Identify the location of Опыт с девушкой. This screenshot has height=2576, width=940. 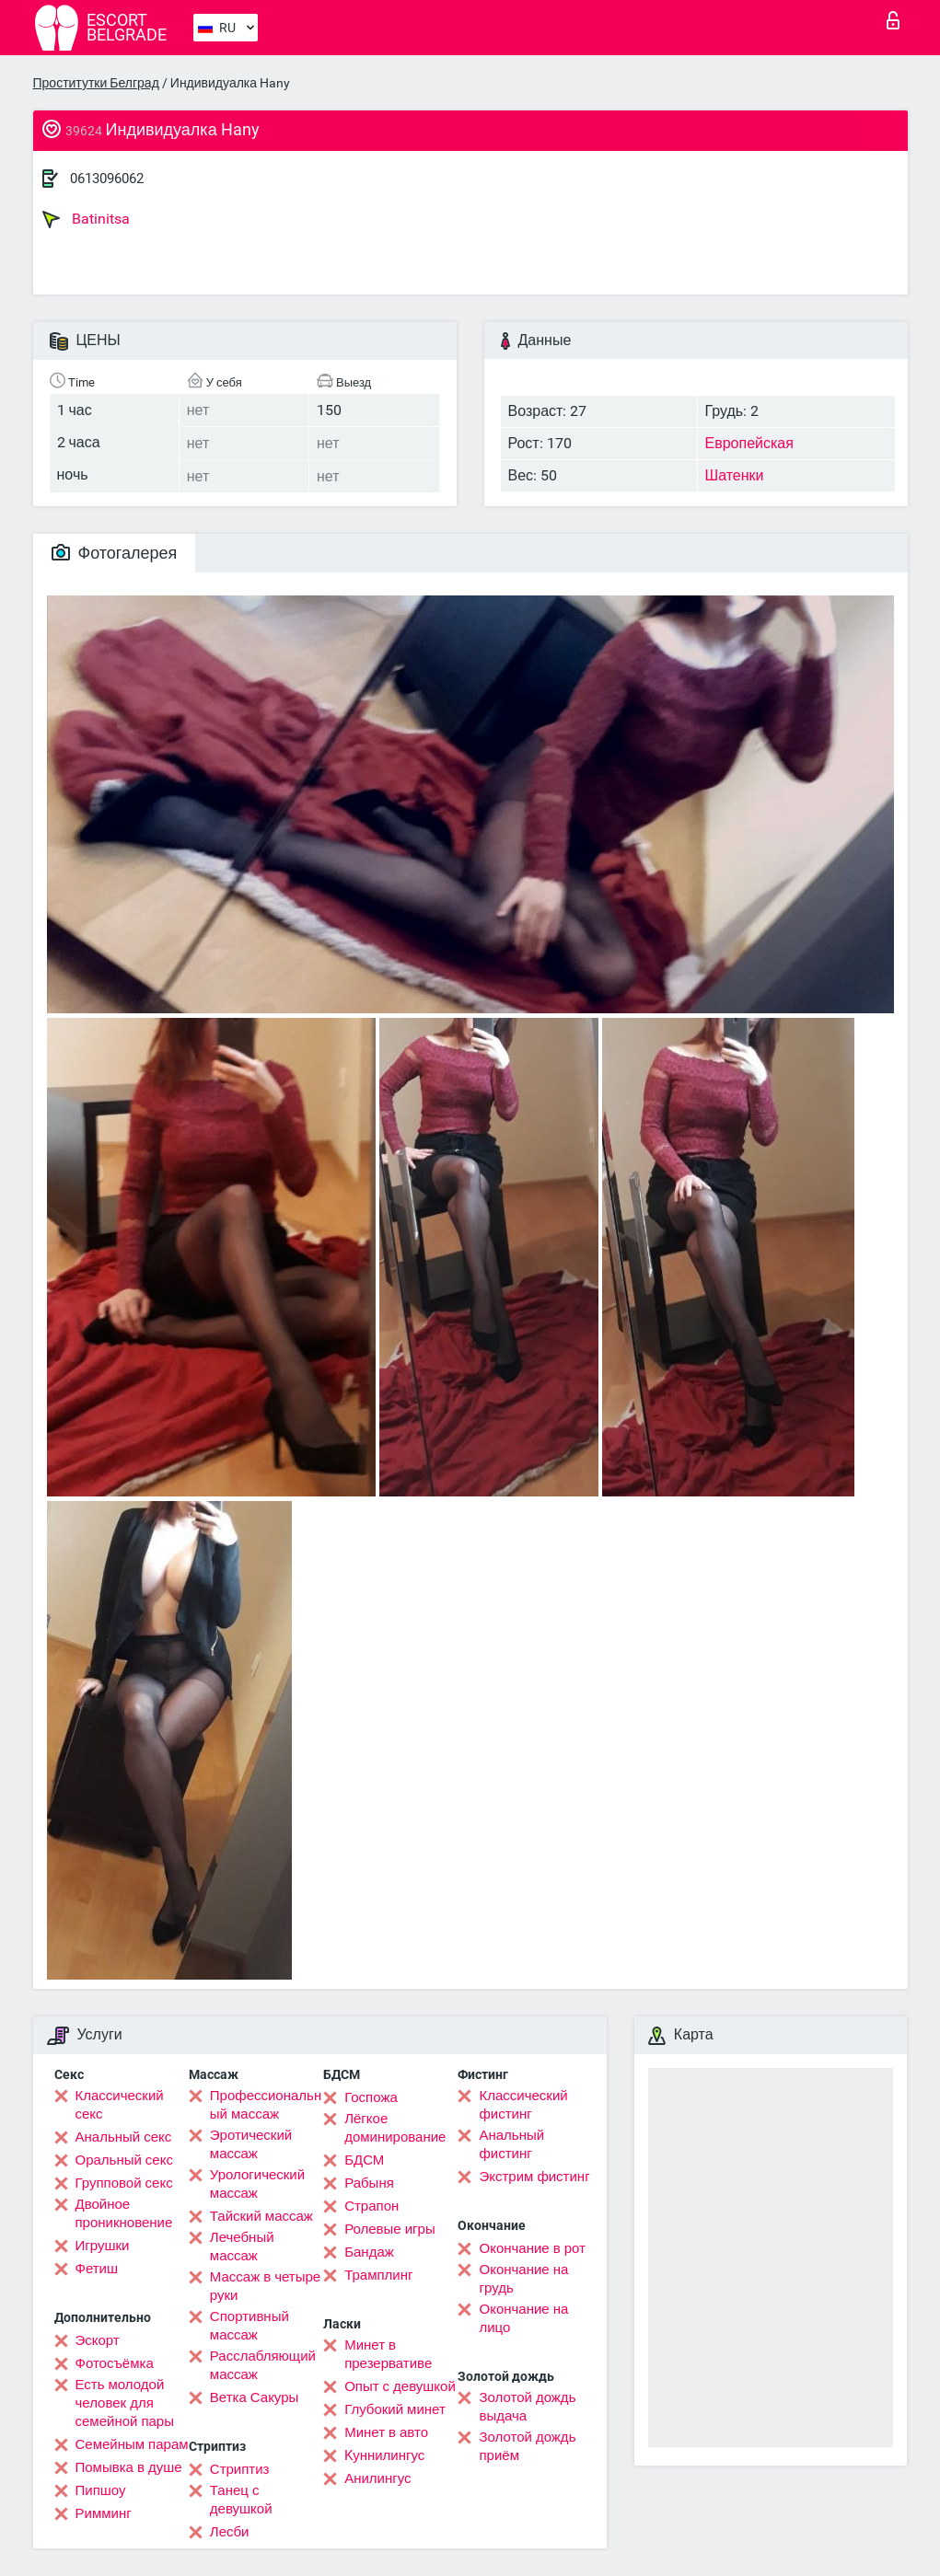
(400, 2386).